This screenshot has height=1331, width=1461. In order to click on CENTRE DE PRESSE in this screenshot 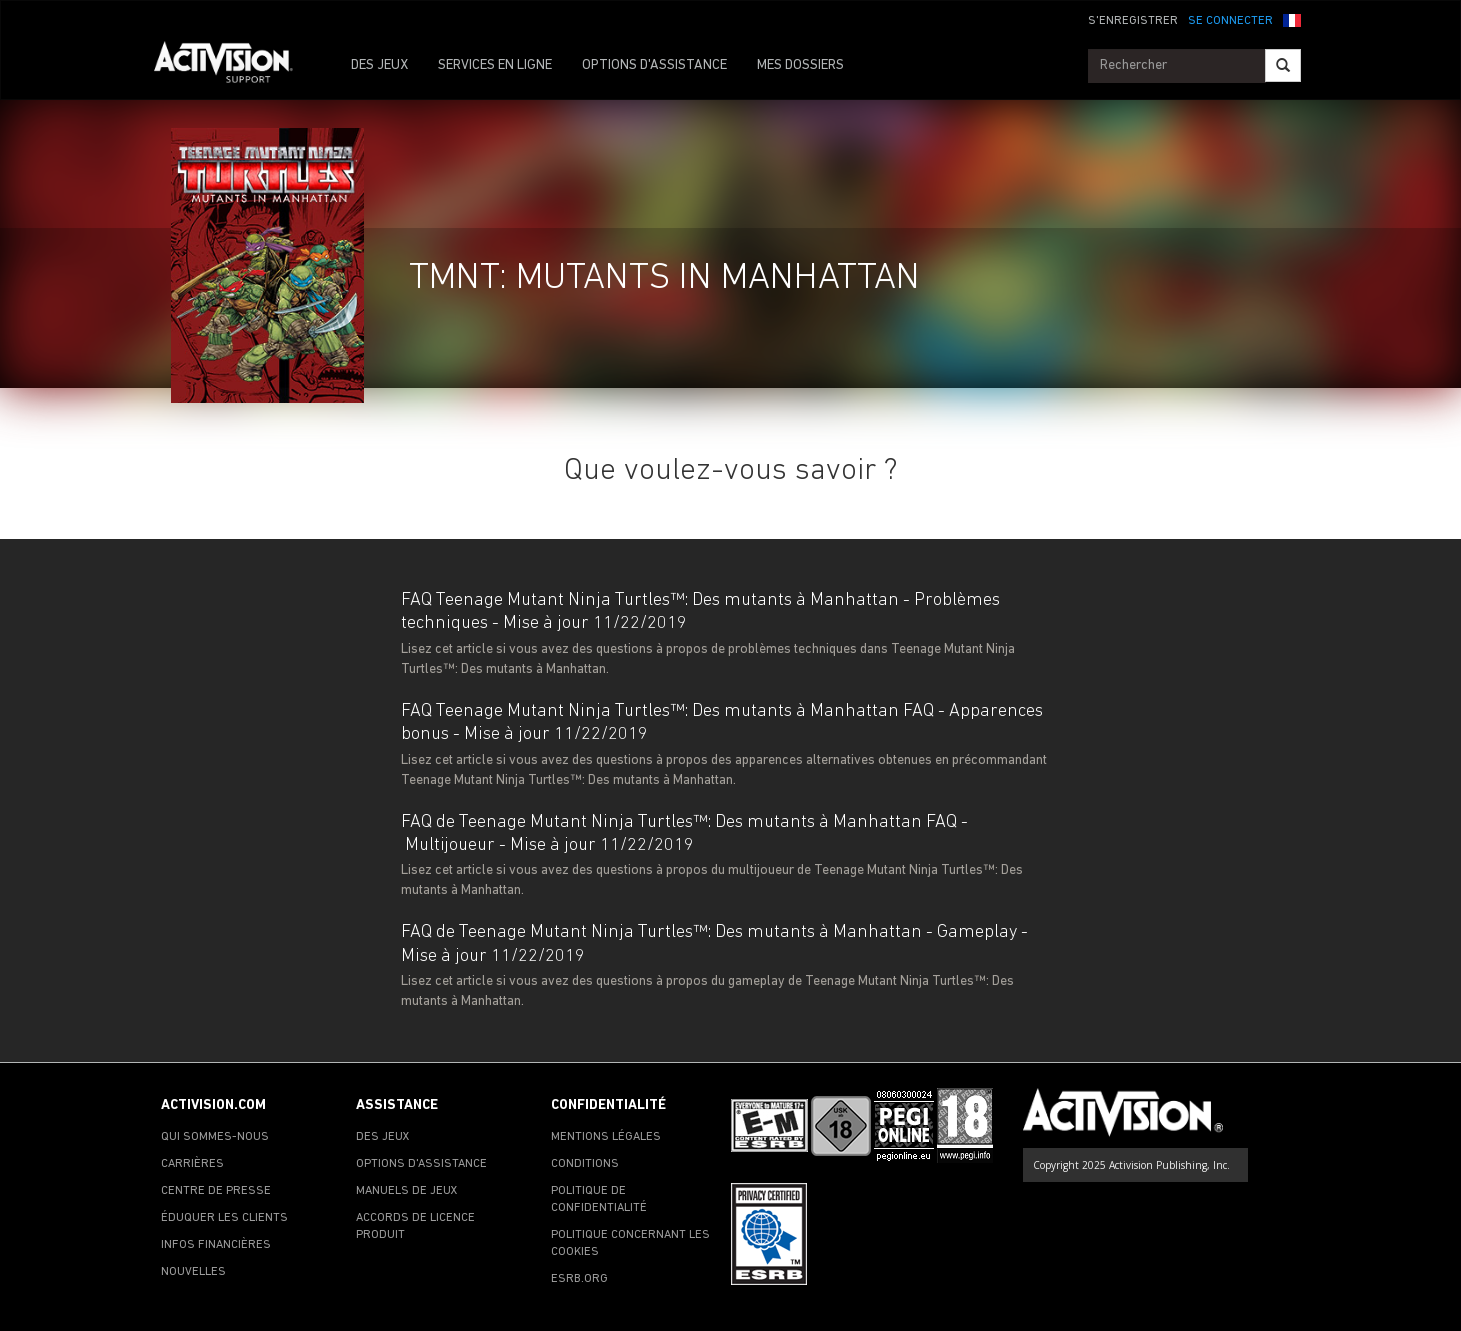, I will do `click(216, 1191)`.